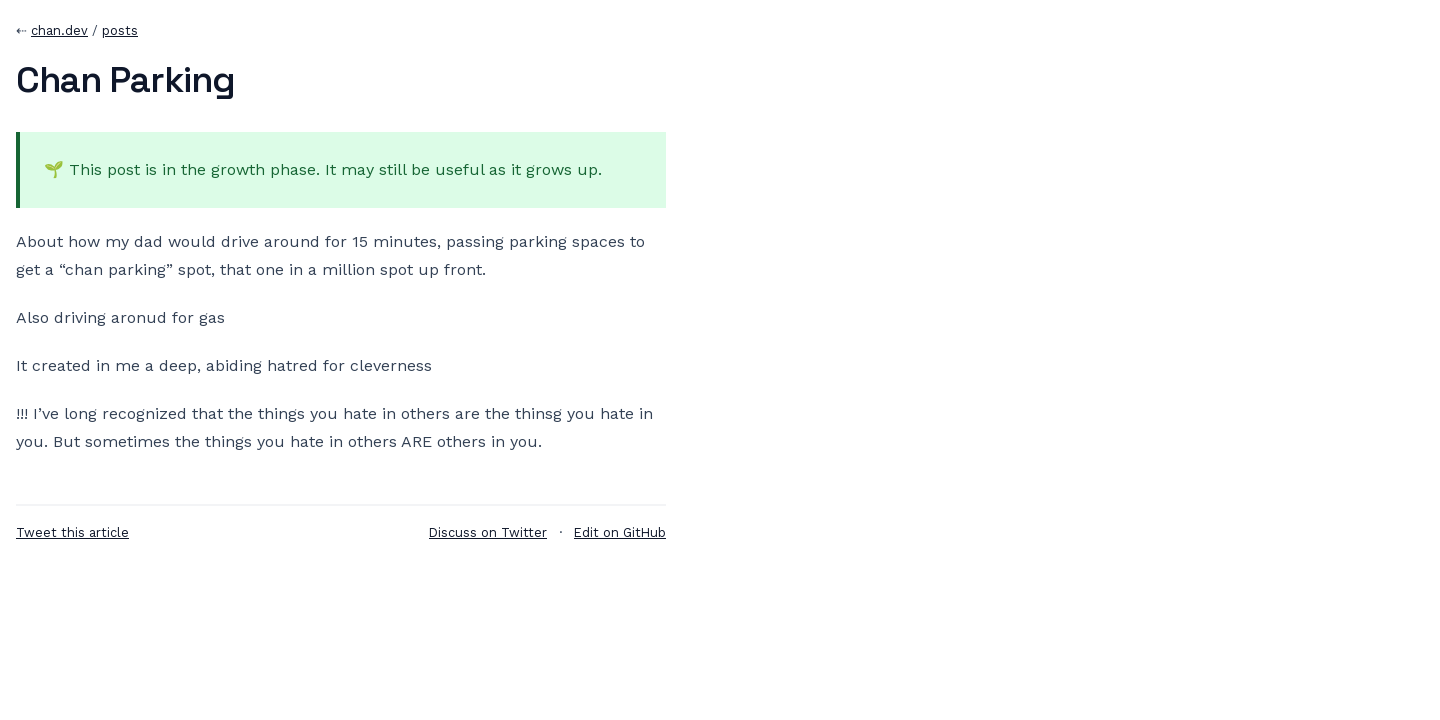 Image resolution: width=1440 pixels, height=720 pixels. I want to click on chan.dev, so click(59, 30).